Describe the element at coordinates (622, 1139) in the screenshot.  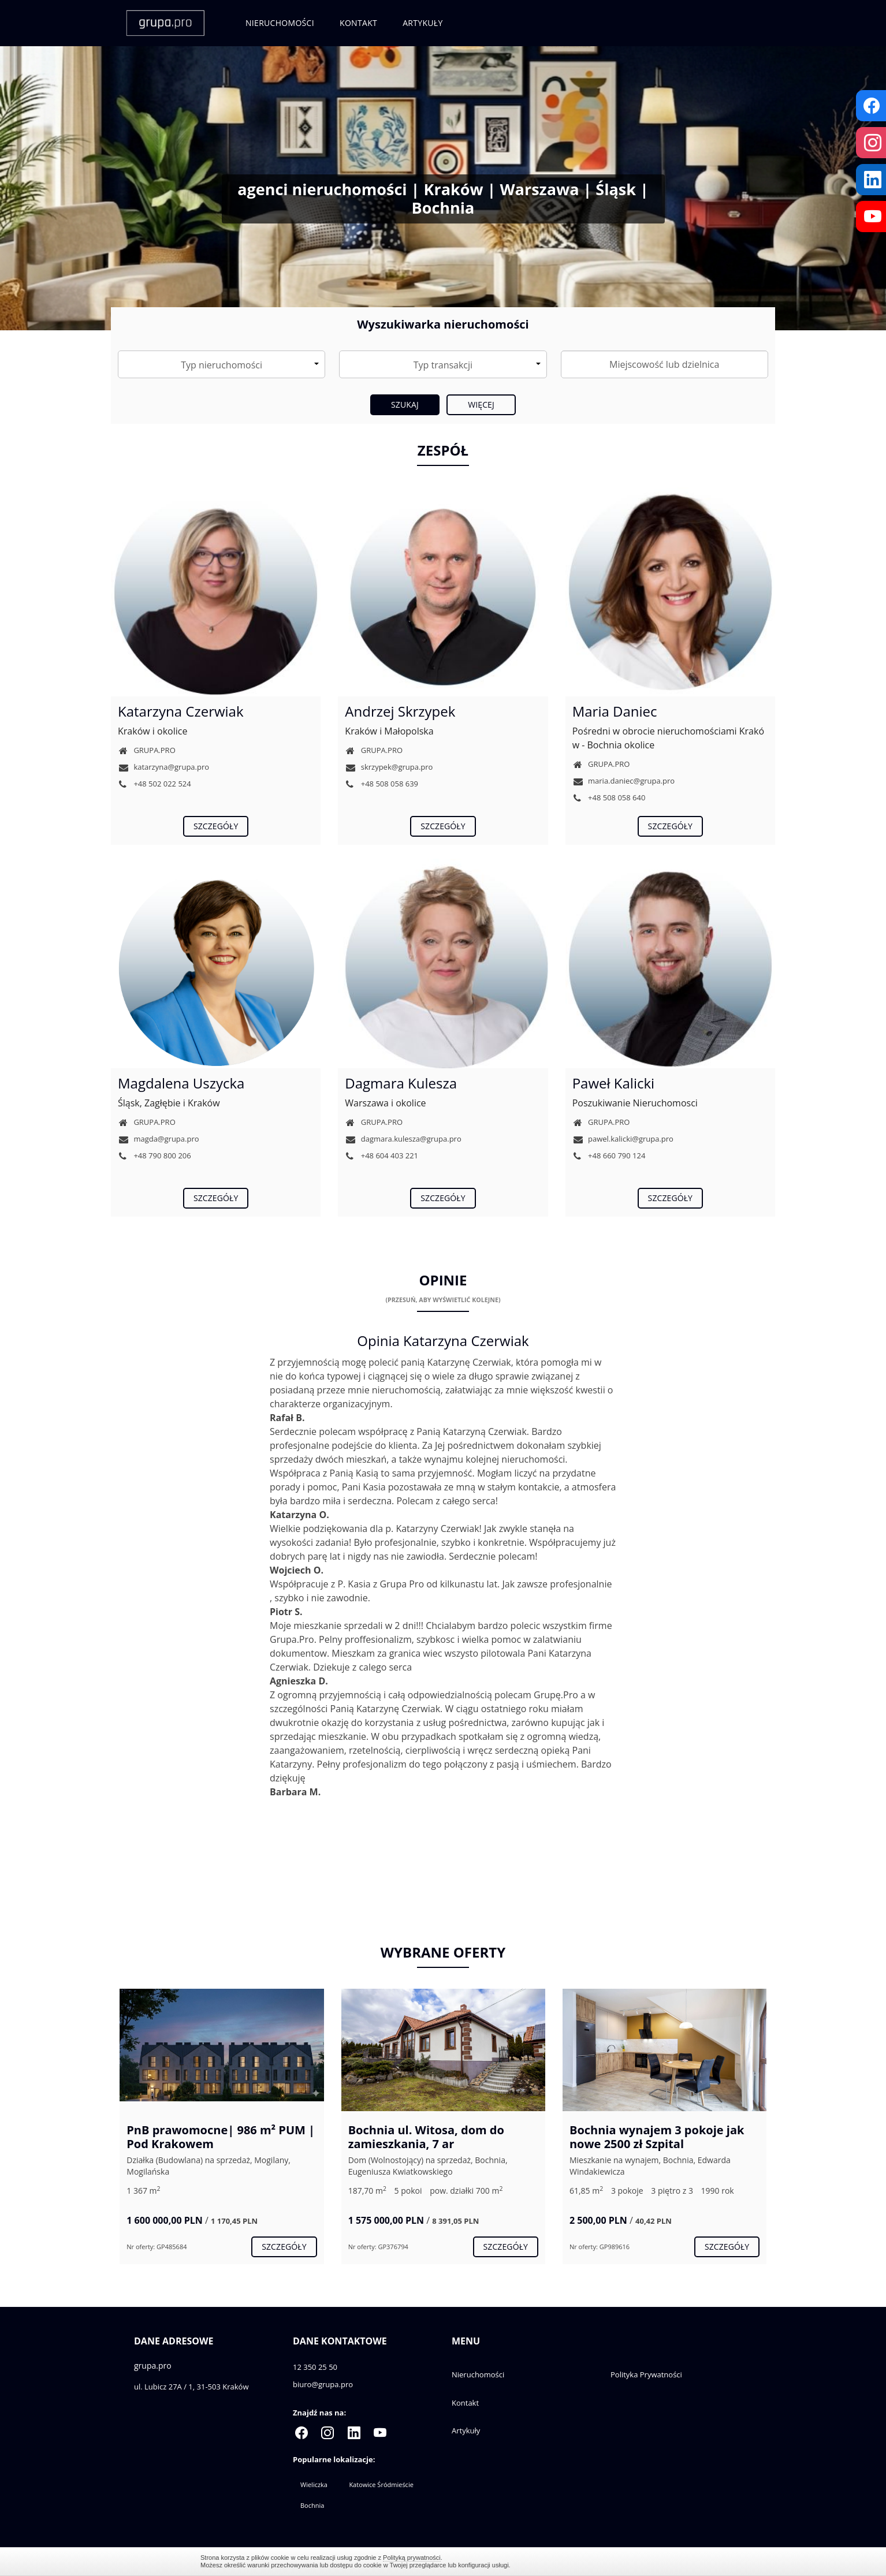
I see `pawel.kalicki@grupa.pro` at that location.